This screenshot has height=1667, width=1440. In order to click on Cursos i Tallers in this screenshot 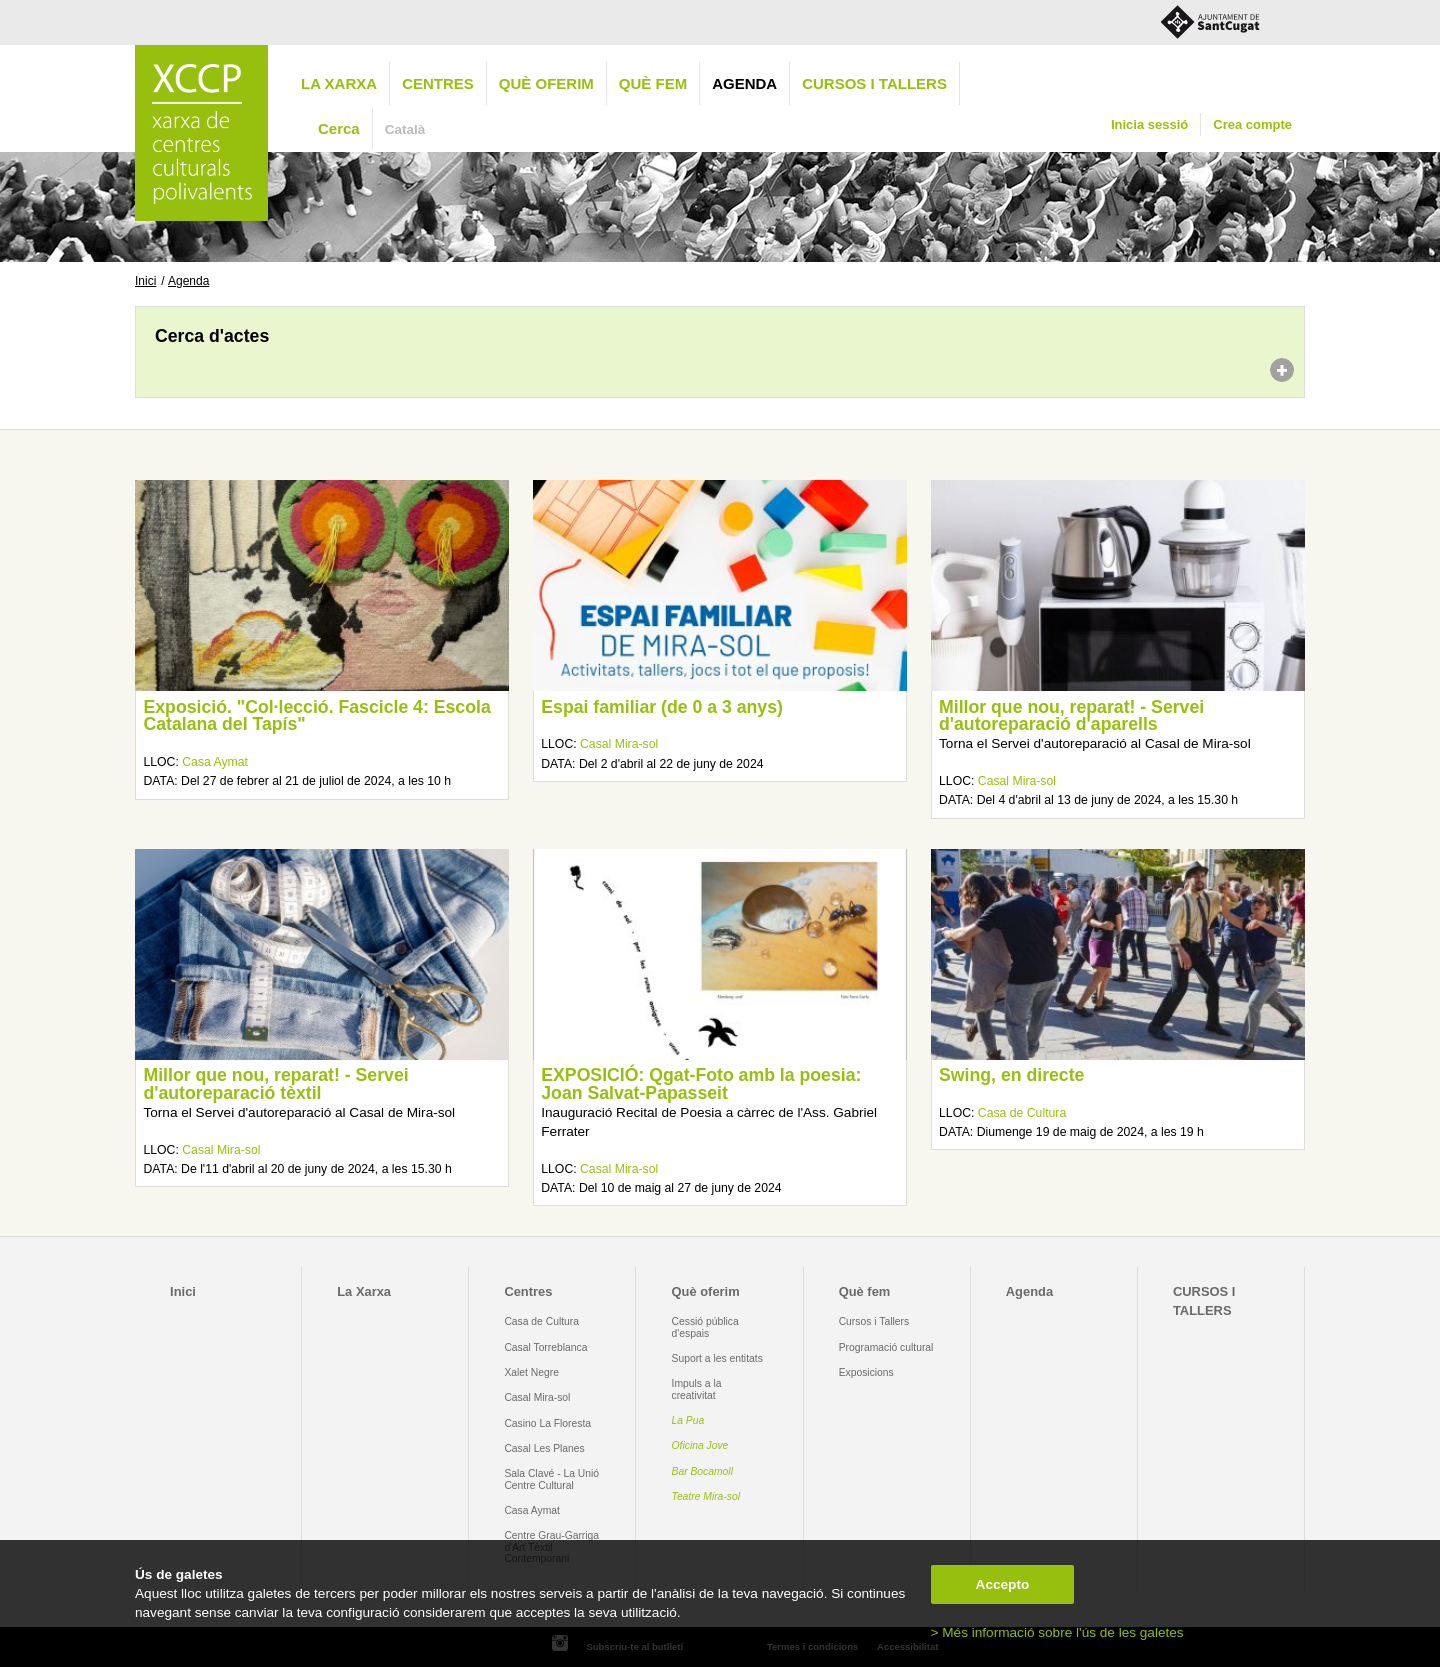, I will do `click(874, 1321)`.